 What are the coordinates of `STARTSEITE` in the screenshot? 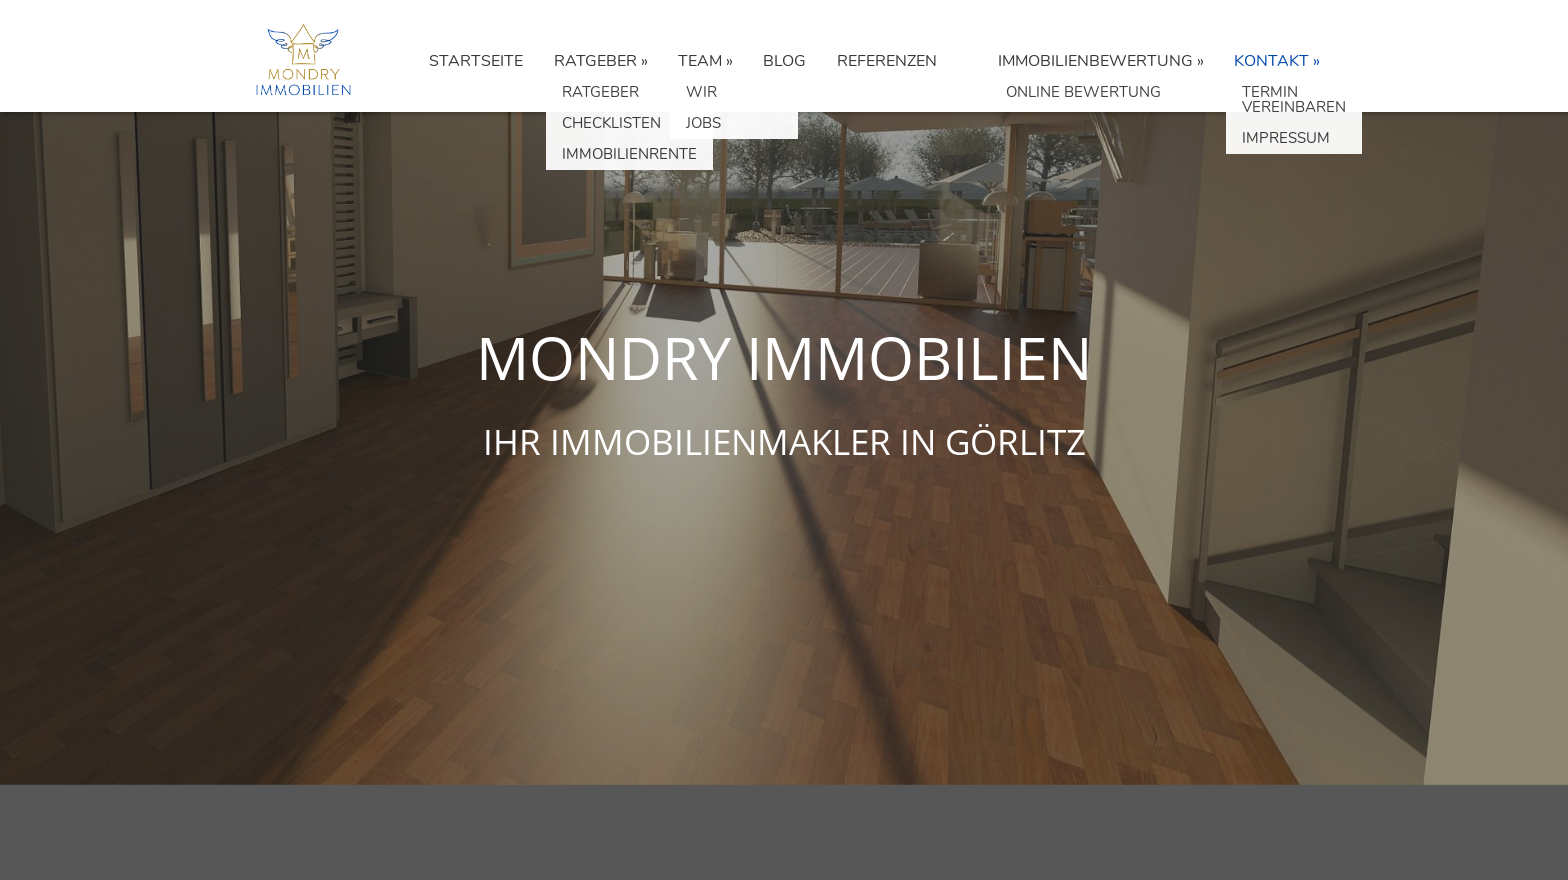 It's located at (476, 61).